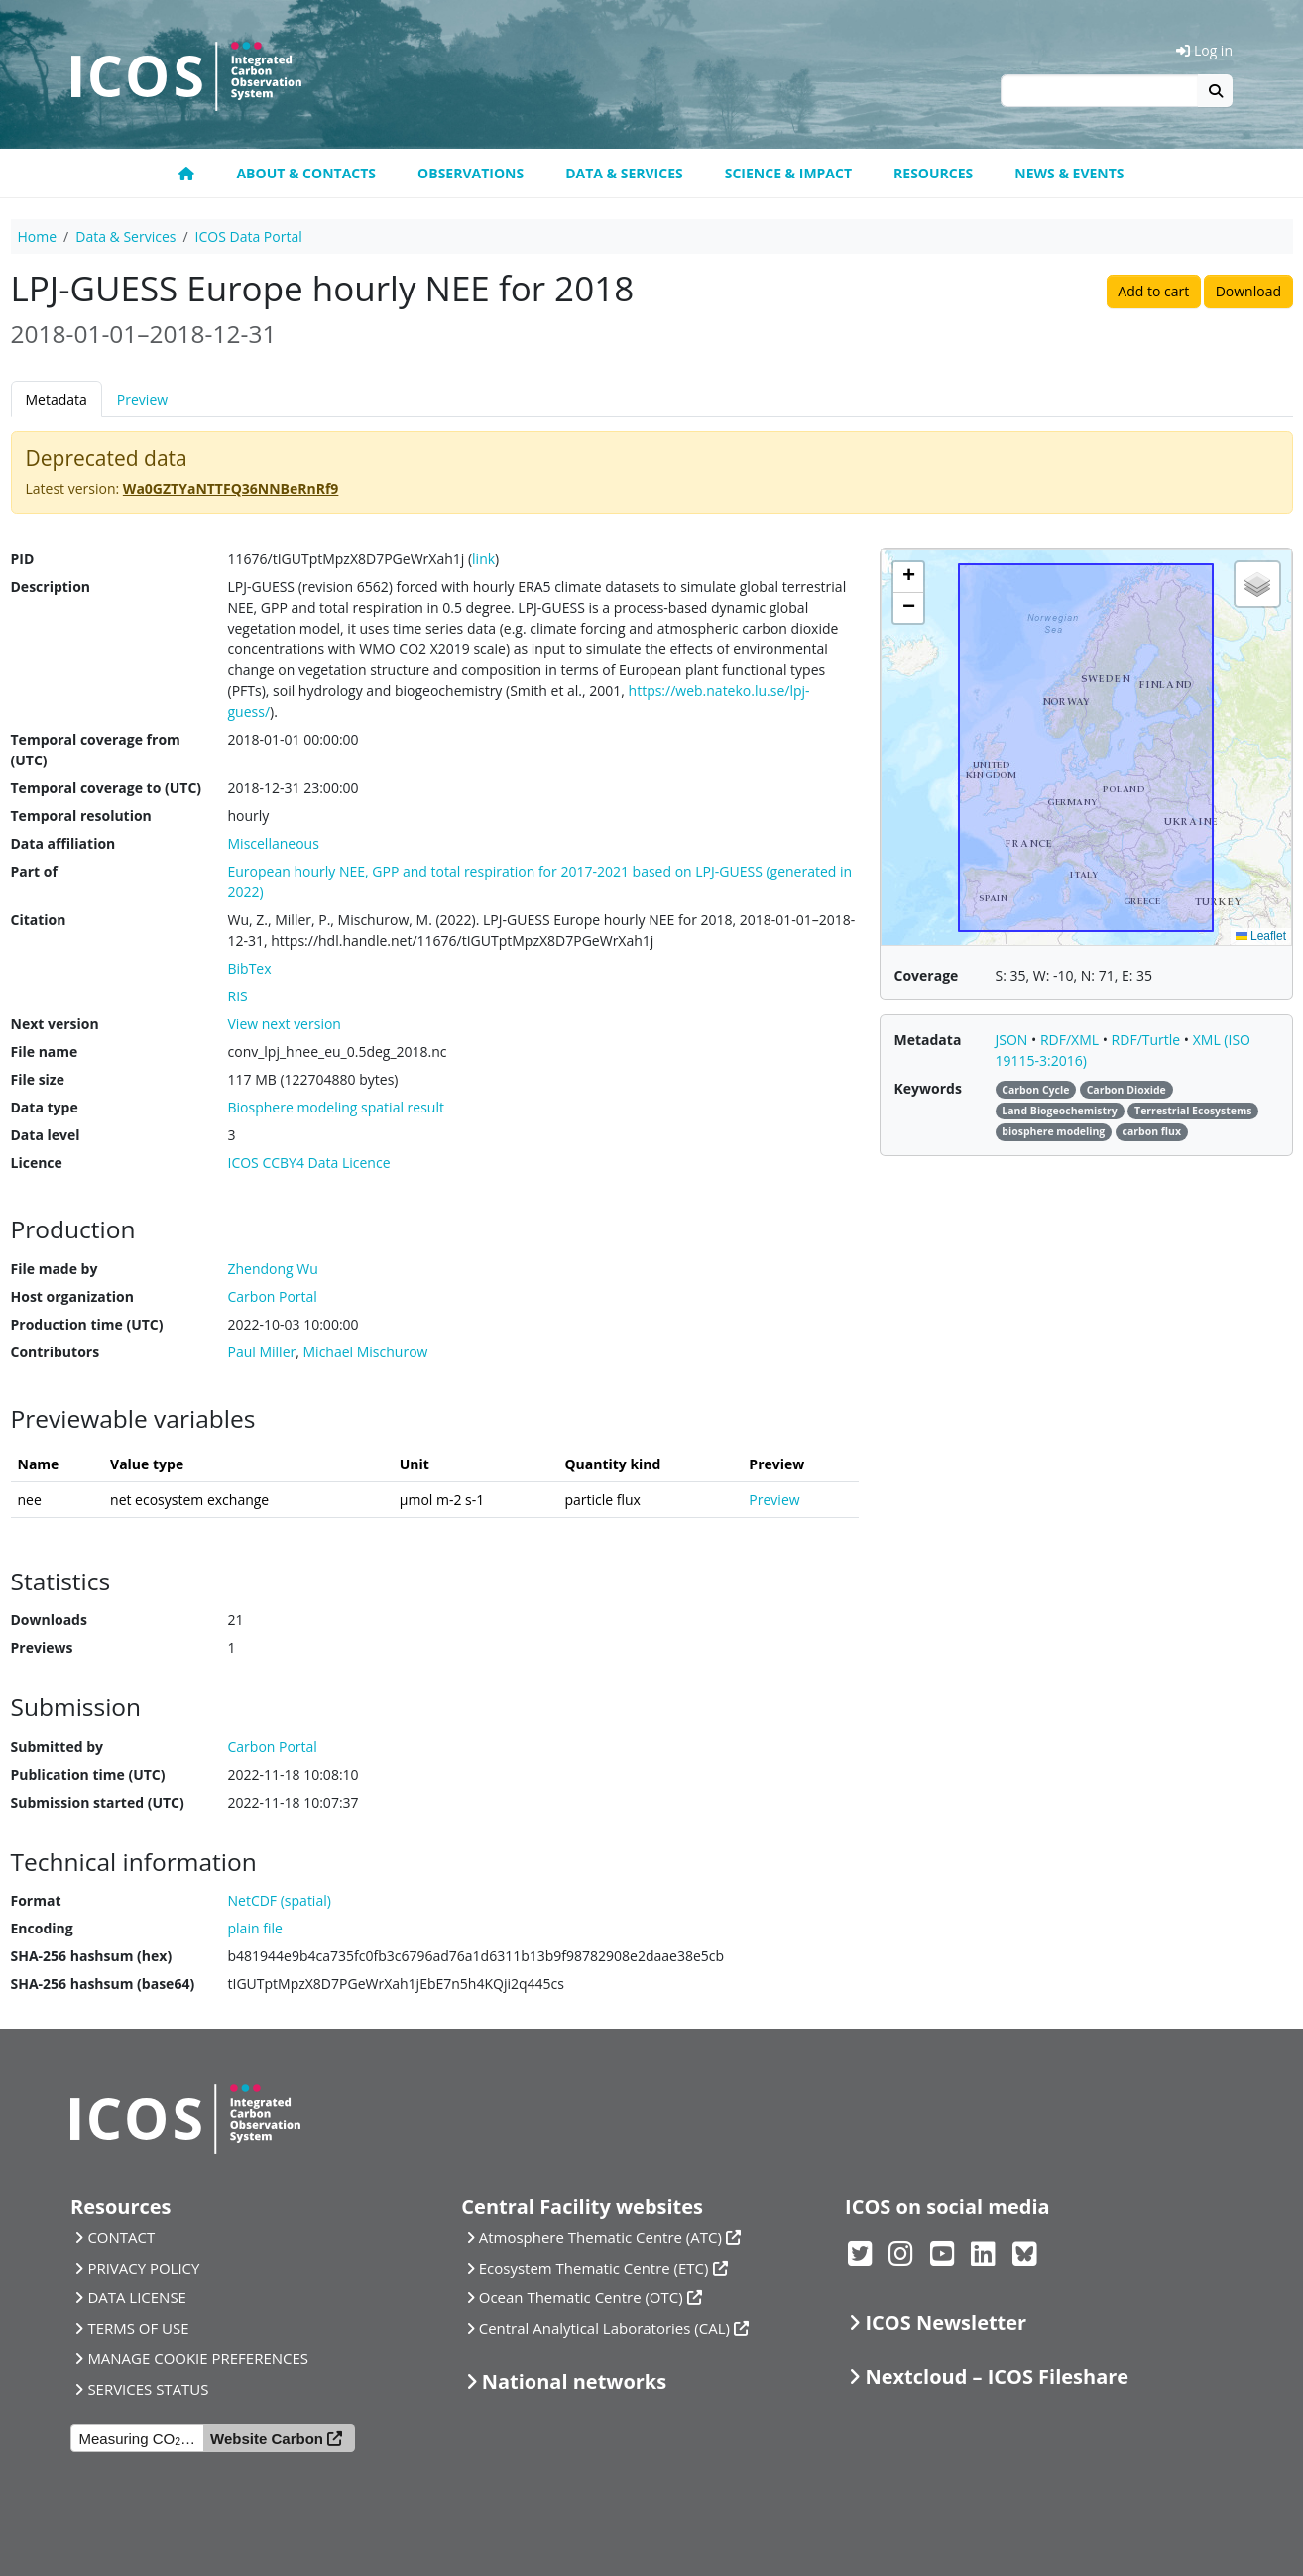  I want to click on Wa0GZTYaNTTFQ36NNBeRnRf9, so click(231, 488).